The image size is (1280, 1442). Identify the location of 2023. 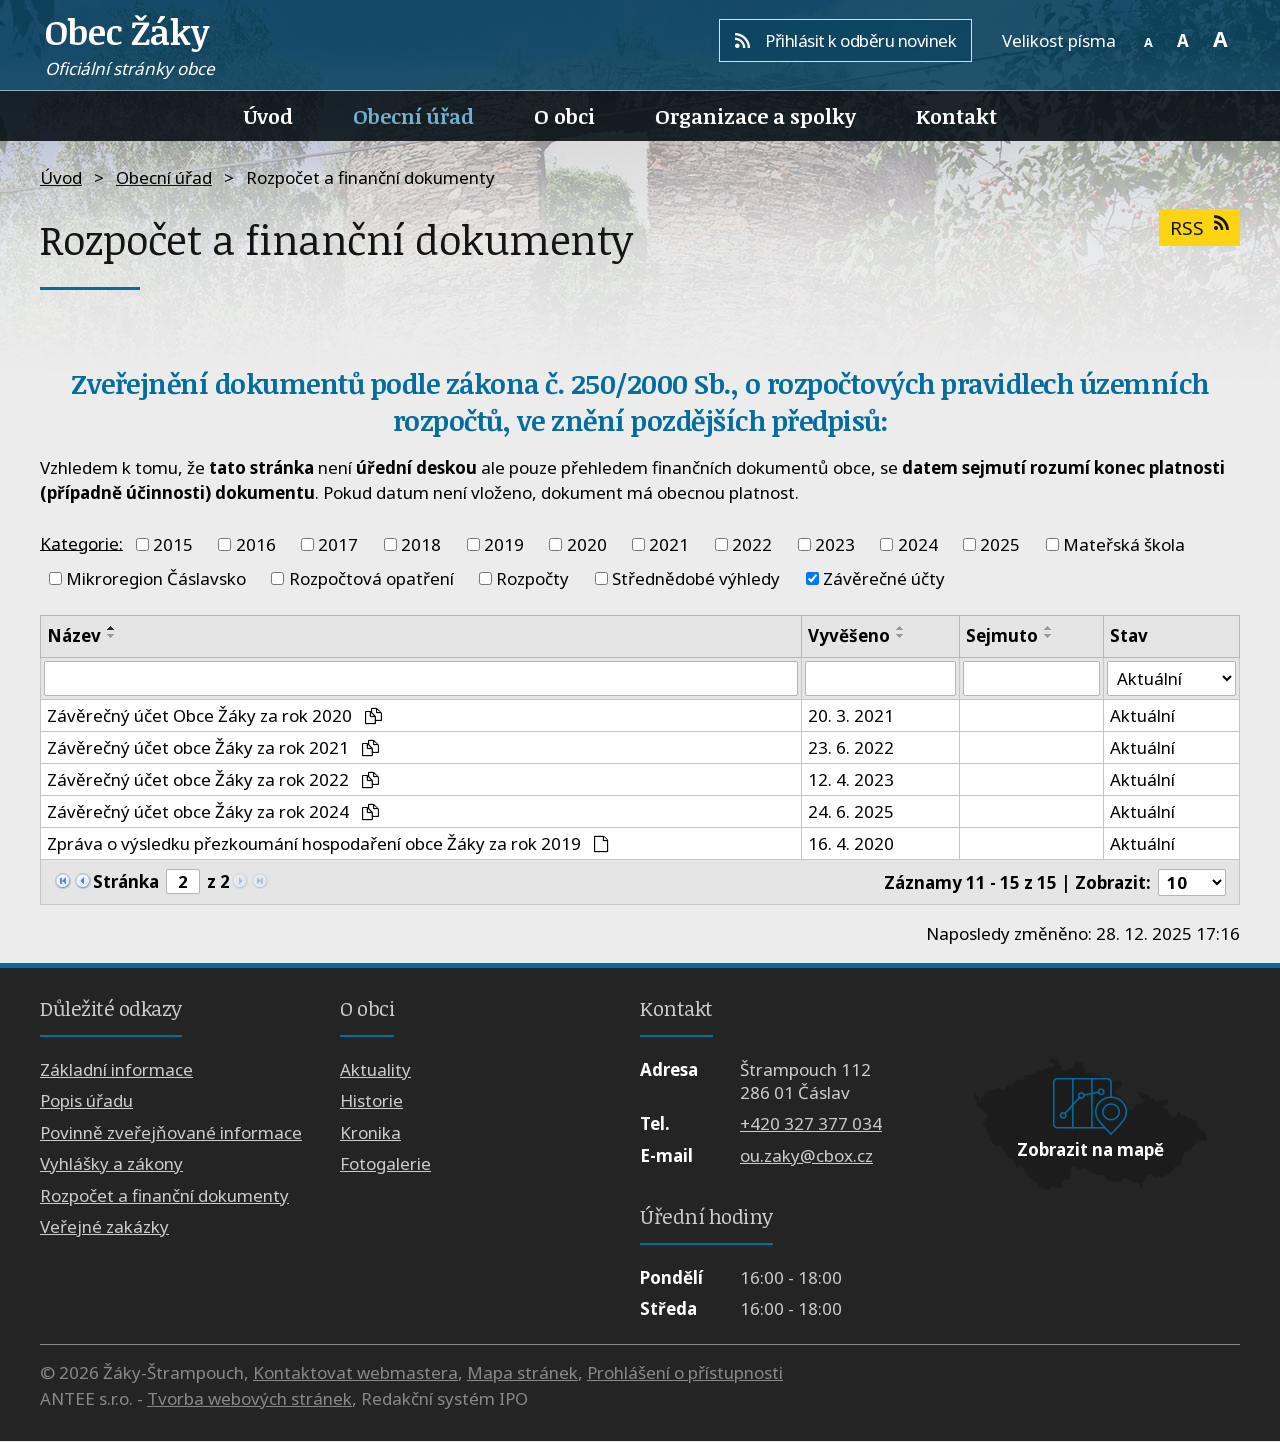
(835, 544).